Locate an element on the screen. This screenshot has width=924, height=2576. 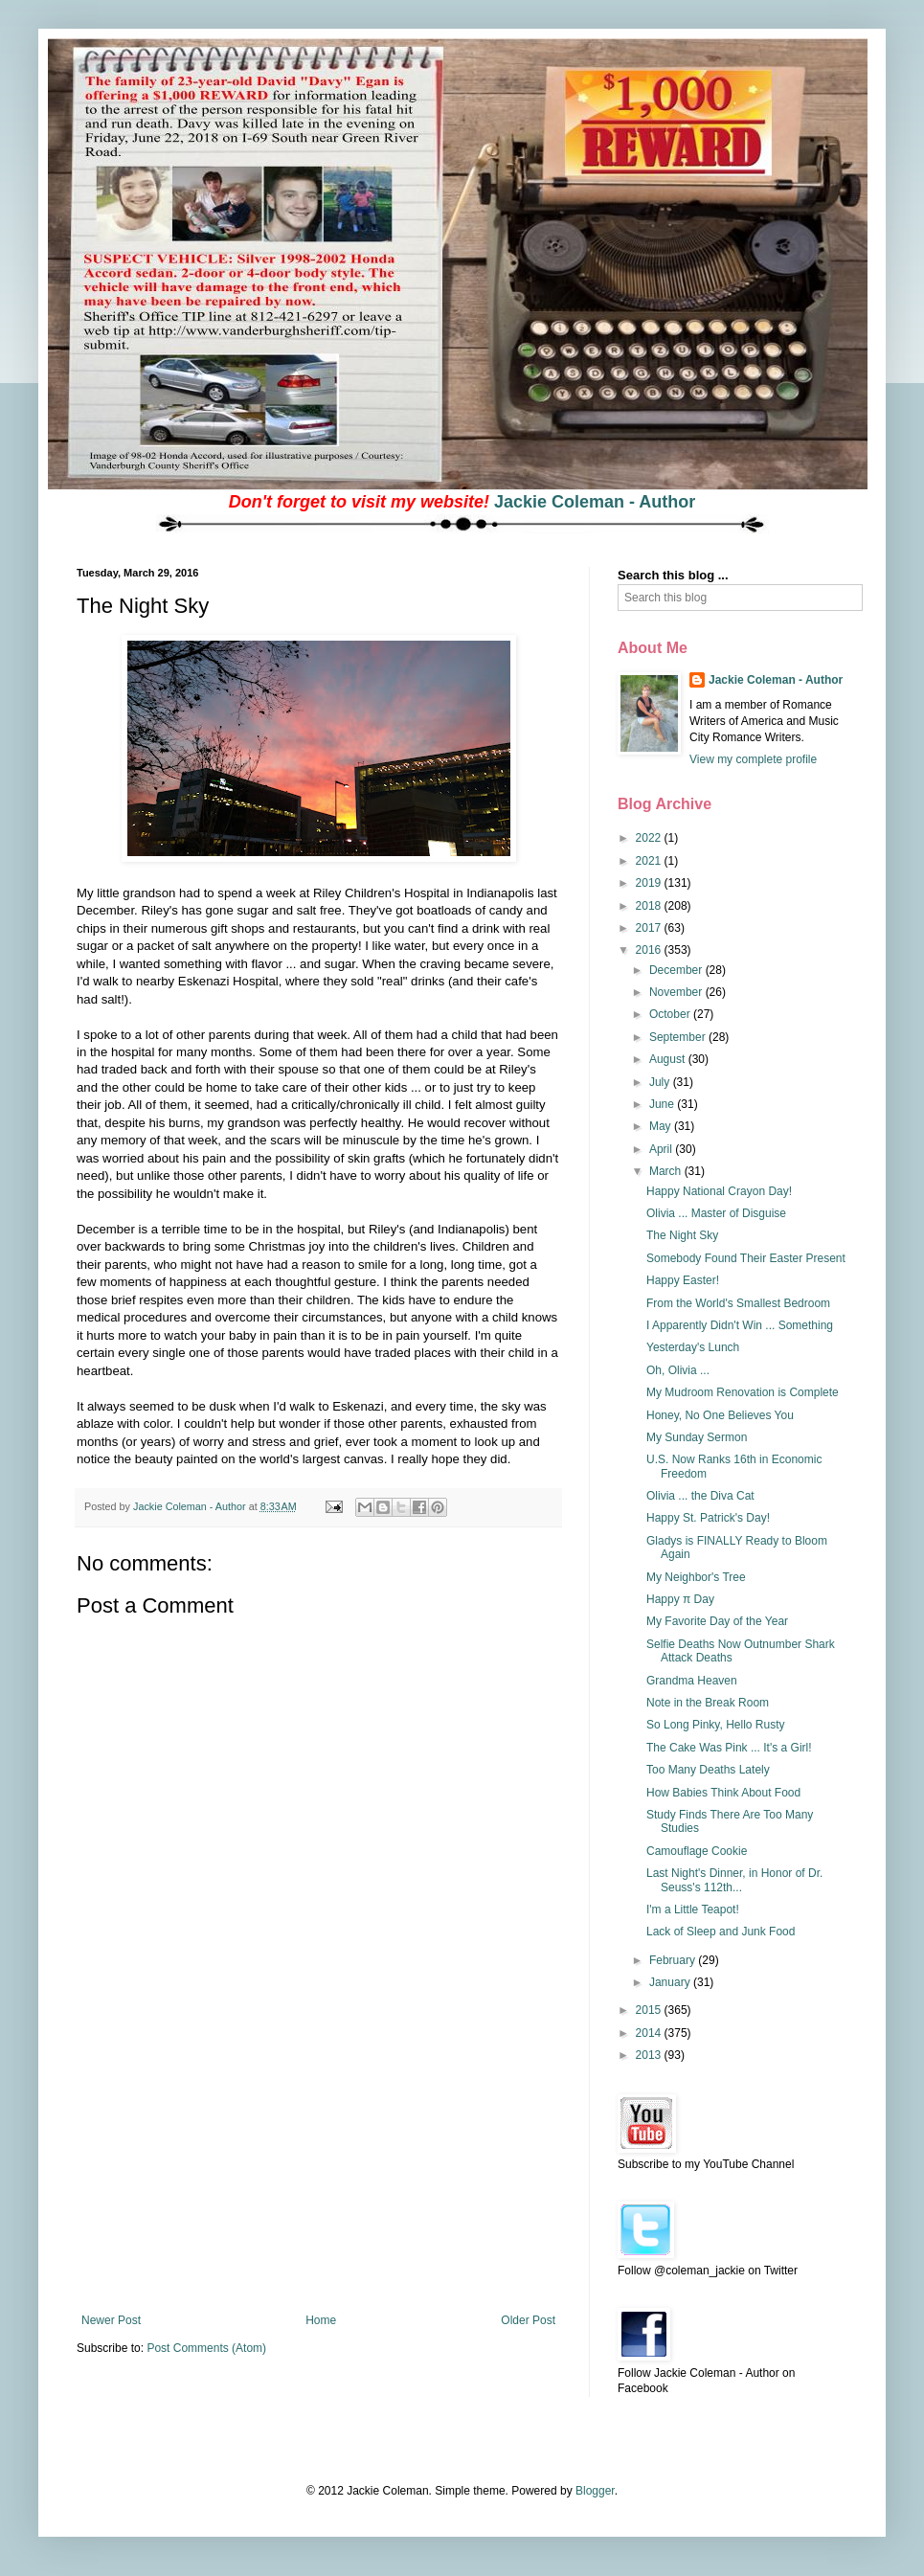
The Cake Was Pink ... It's a Girl! is located at coordinates (729, 1747).